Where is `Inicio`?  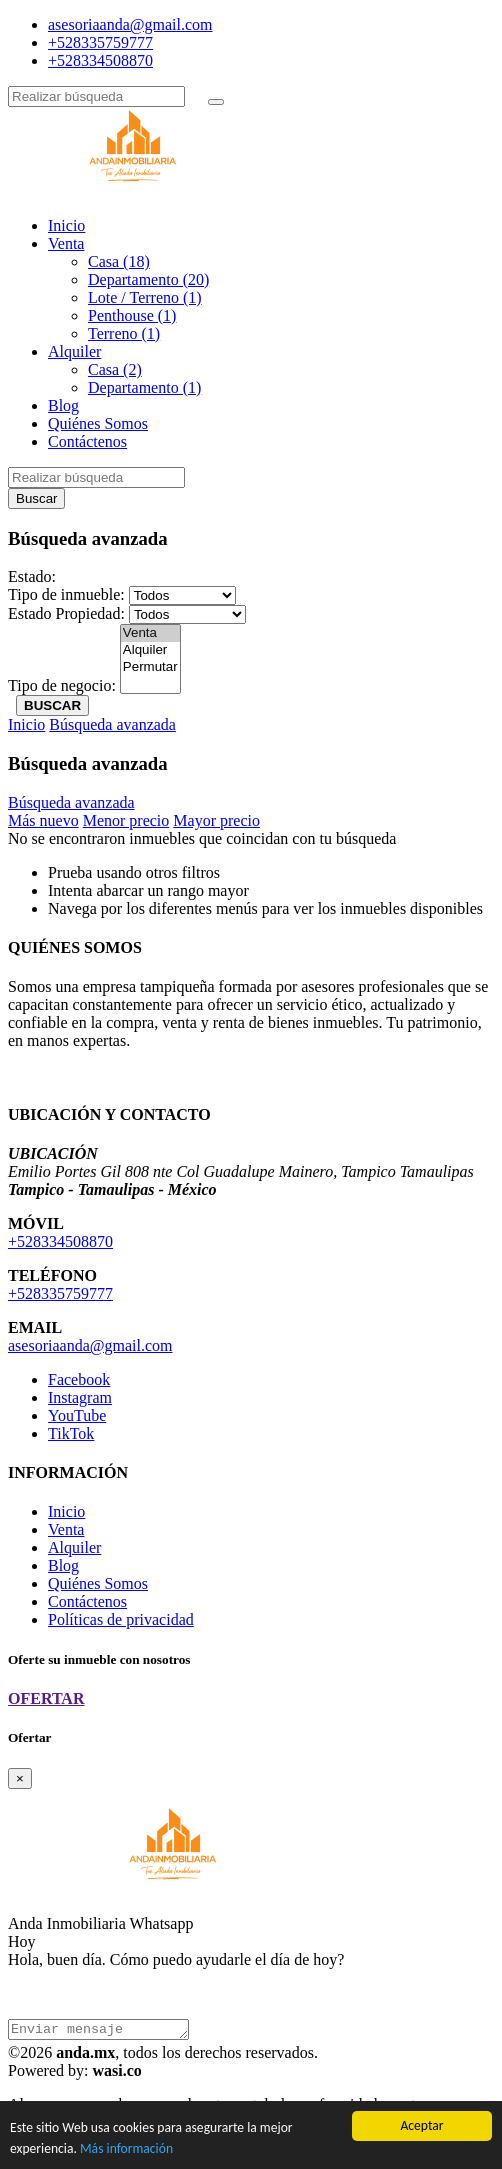
Inicio is located at coordinates (66, 225).